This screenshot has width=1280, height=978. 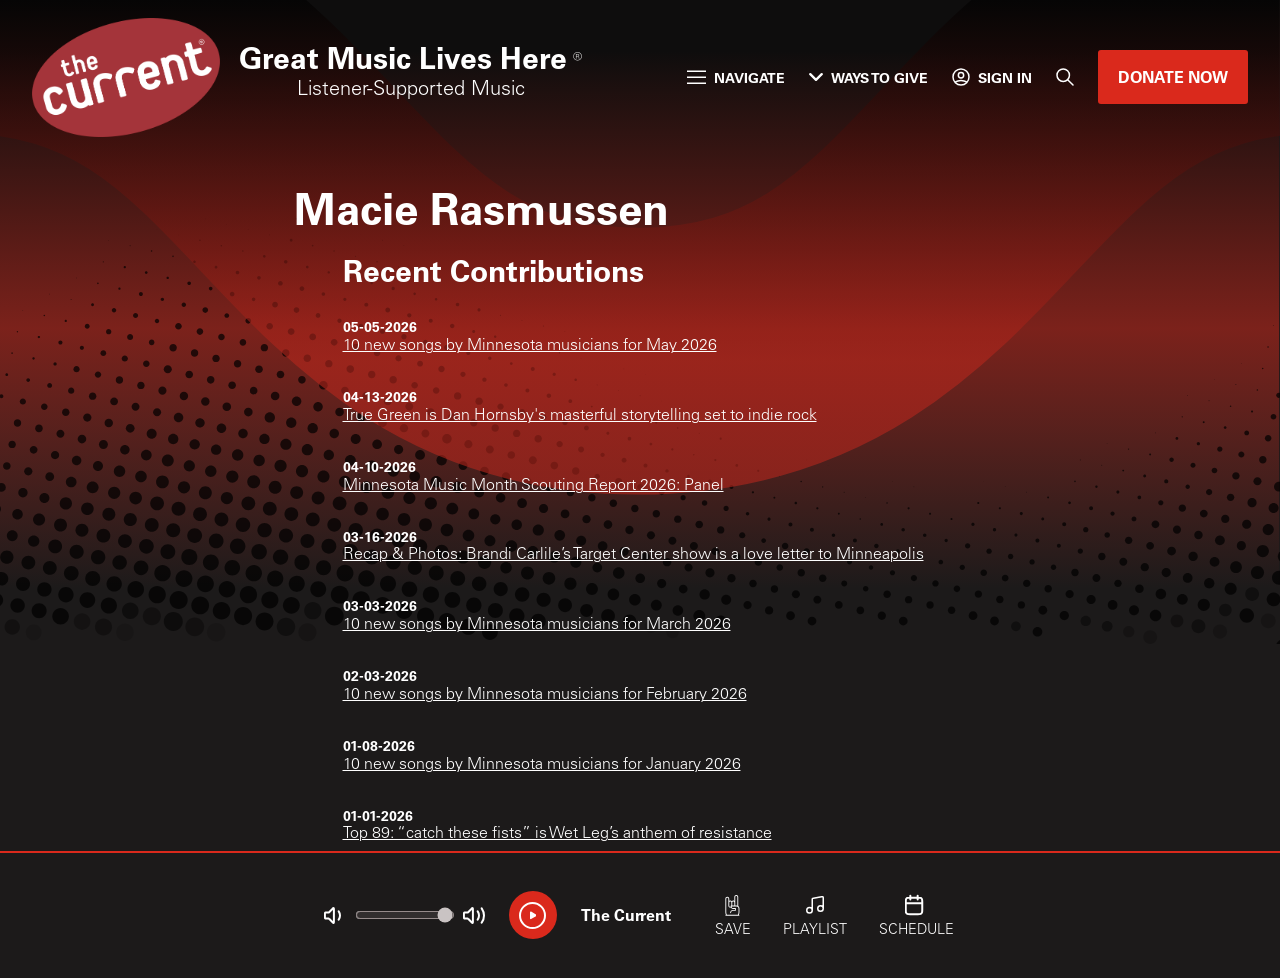 I want to click on Donate Now, so click(x=1173, y=76).